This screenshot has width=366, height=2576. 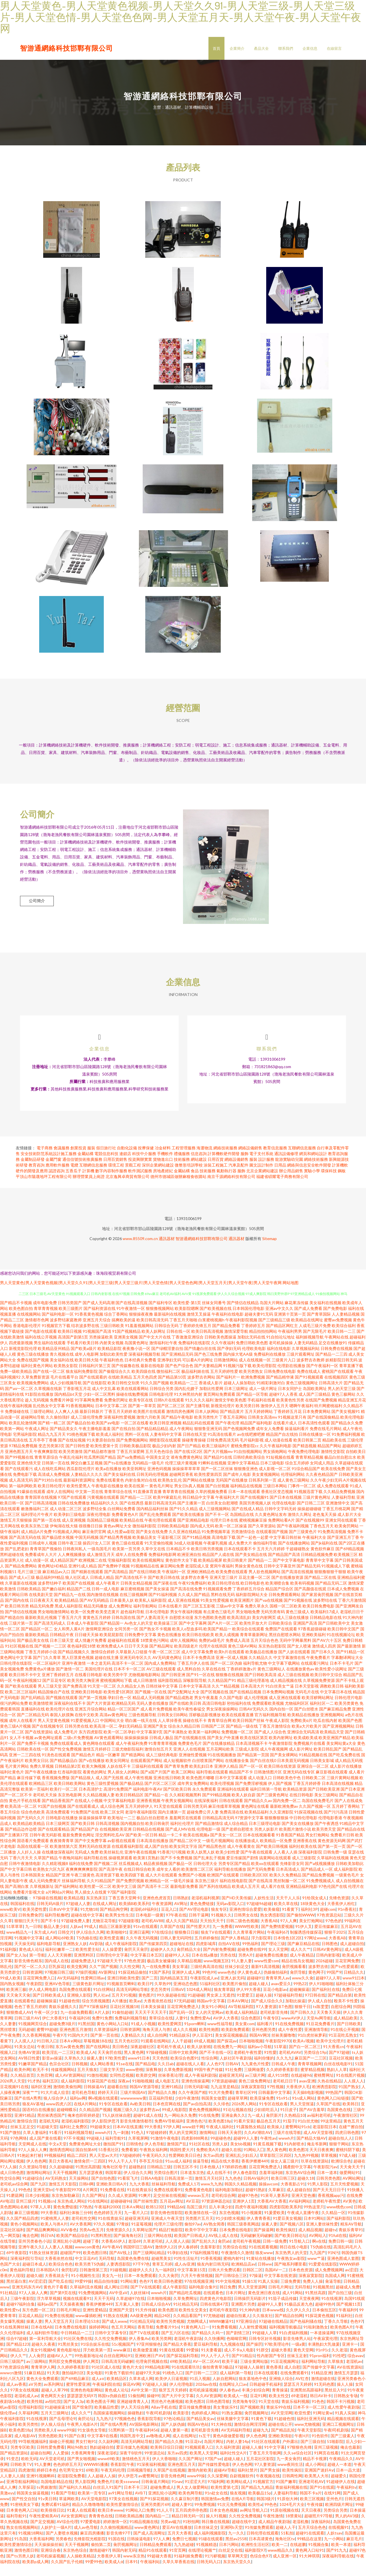 I want to click on 黑丝制服一区二区, so click(x=289, y=1892).